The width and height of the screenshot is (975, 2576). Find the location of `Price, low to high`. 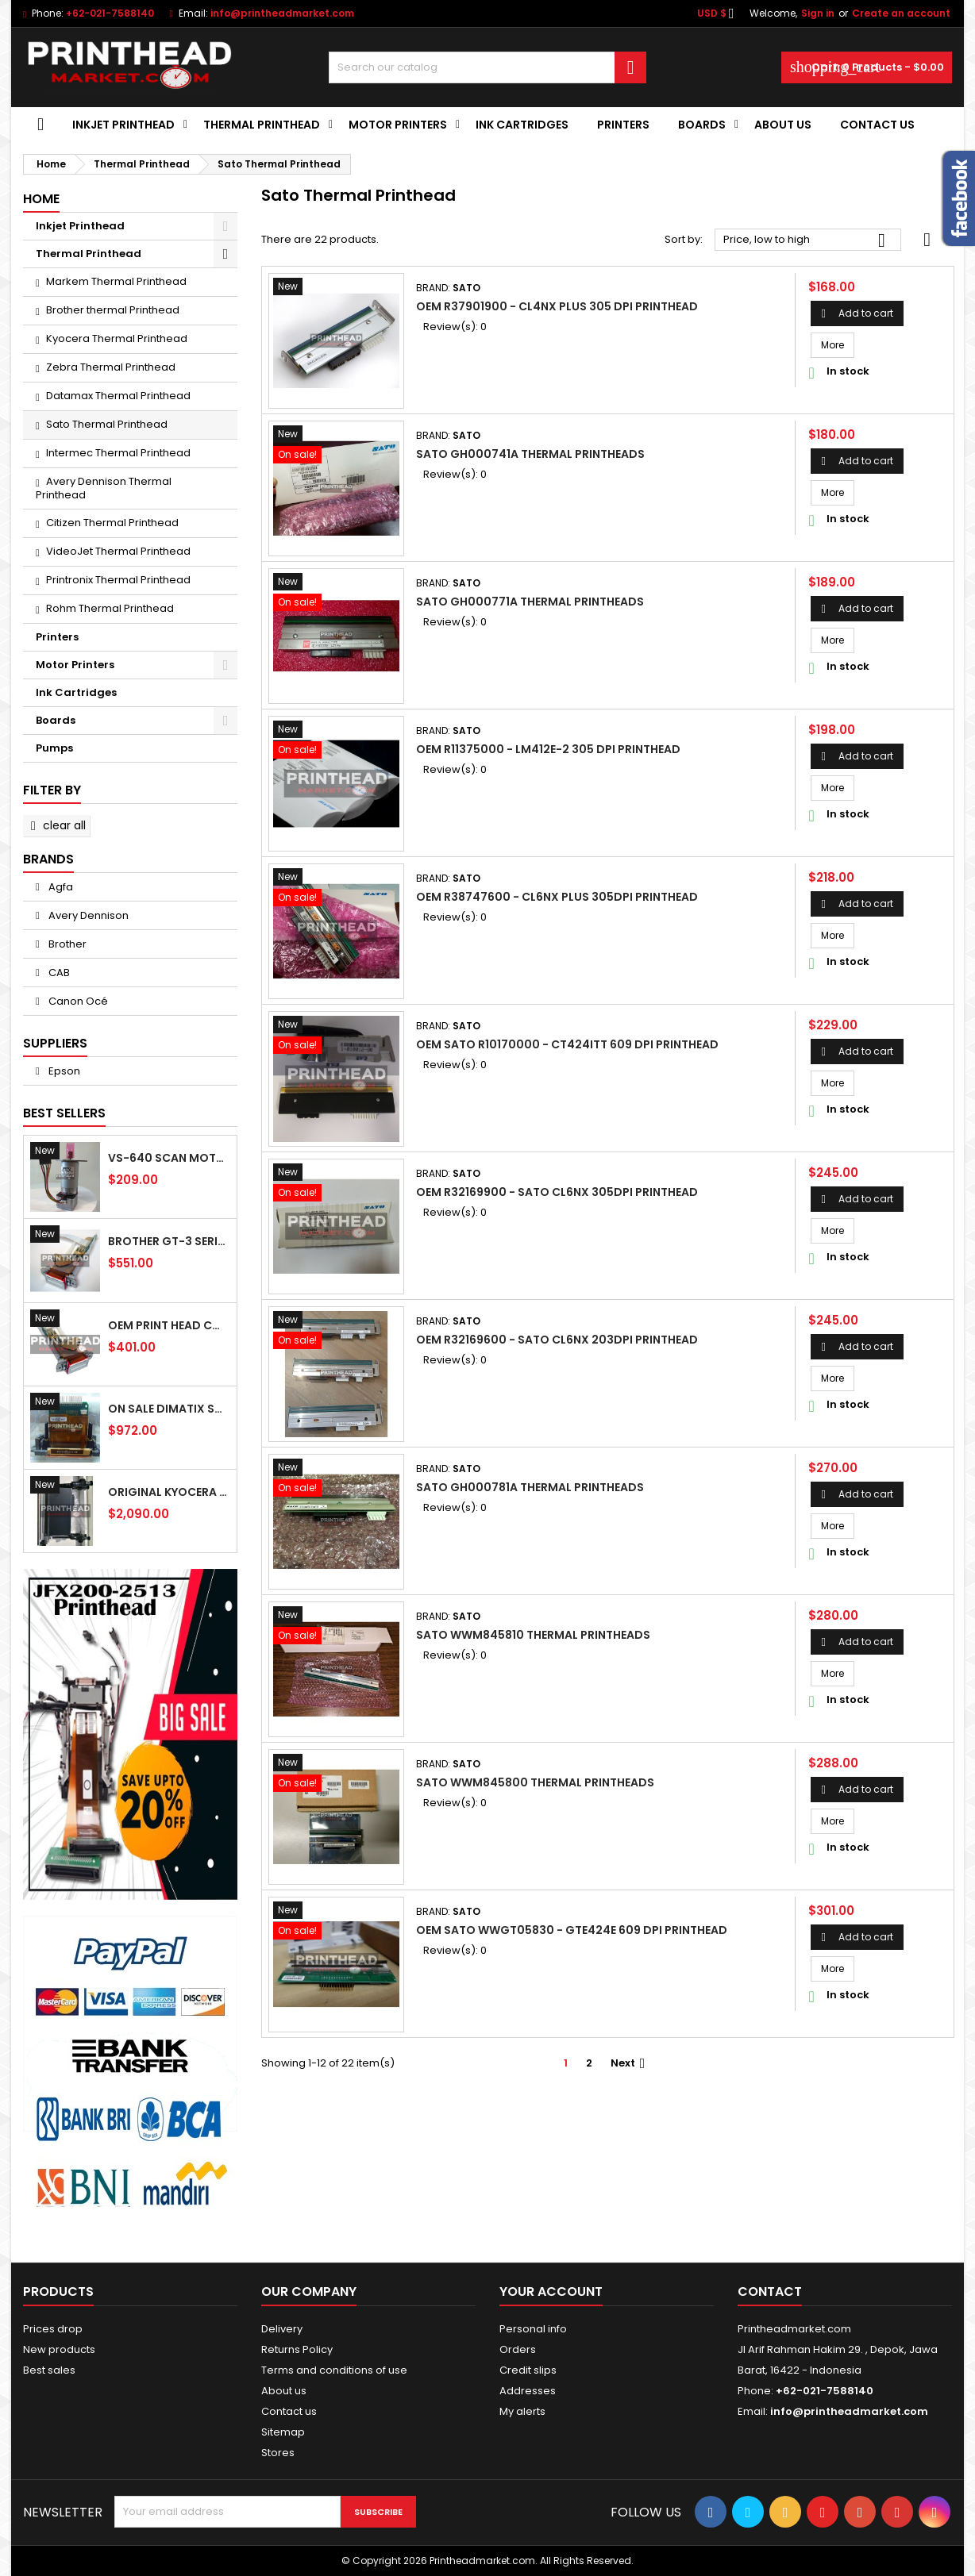

Price, low to high is located at coordinates (807, 240).